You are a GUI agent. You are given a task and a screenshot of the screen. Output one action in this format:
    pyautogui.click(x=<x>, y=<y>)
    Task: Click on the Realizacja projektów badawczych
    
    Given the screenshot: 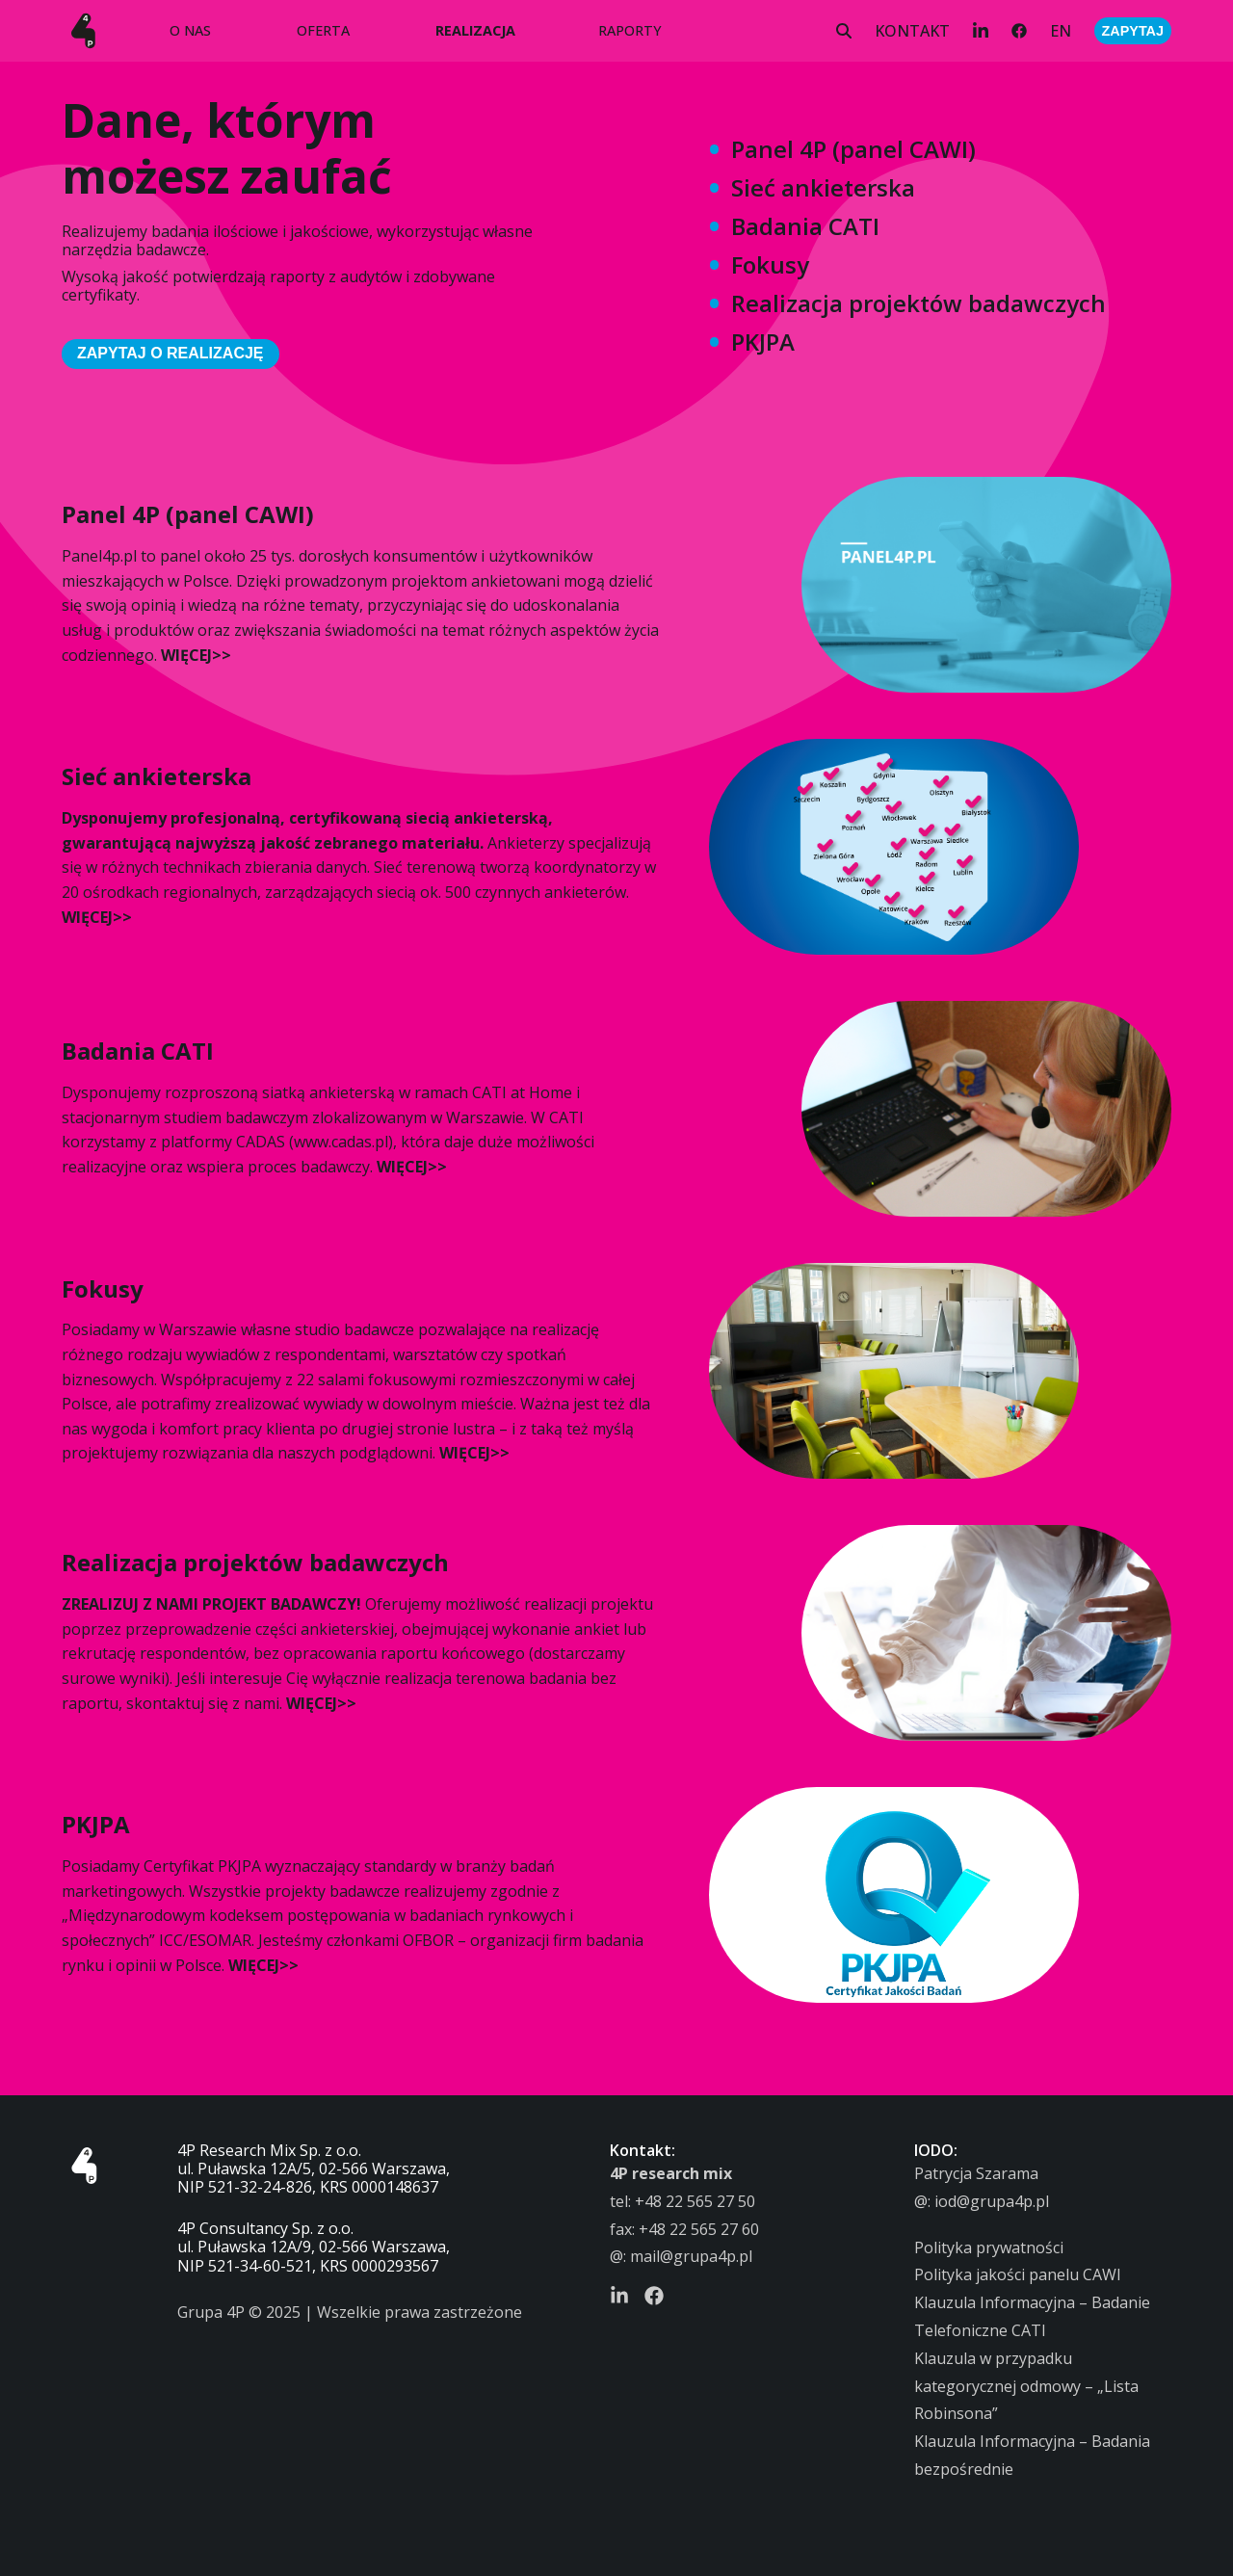 What is the action you would take?
    pyautogui.click(x=918, y=303)
    